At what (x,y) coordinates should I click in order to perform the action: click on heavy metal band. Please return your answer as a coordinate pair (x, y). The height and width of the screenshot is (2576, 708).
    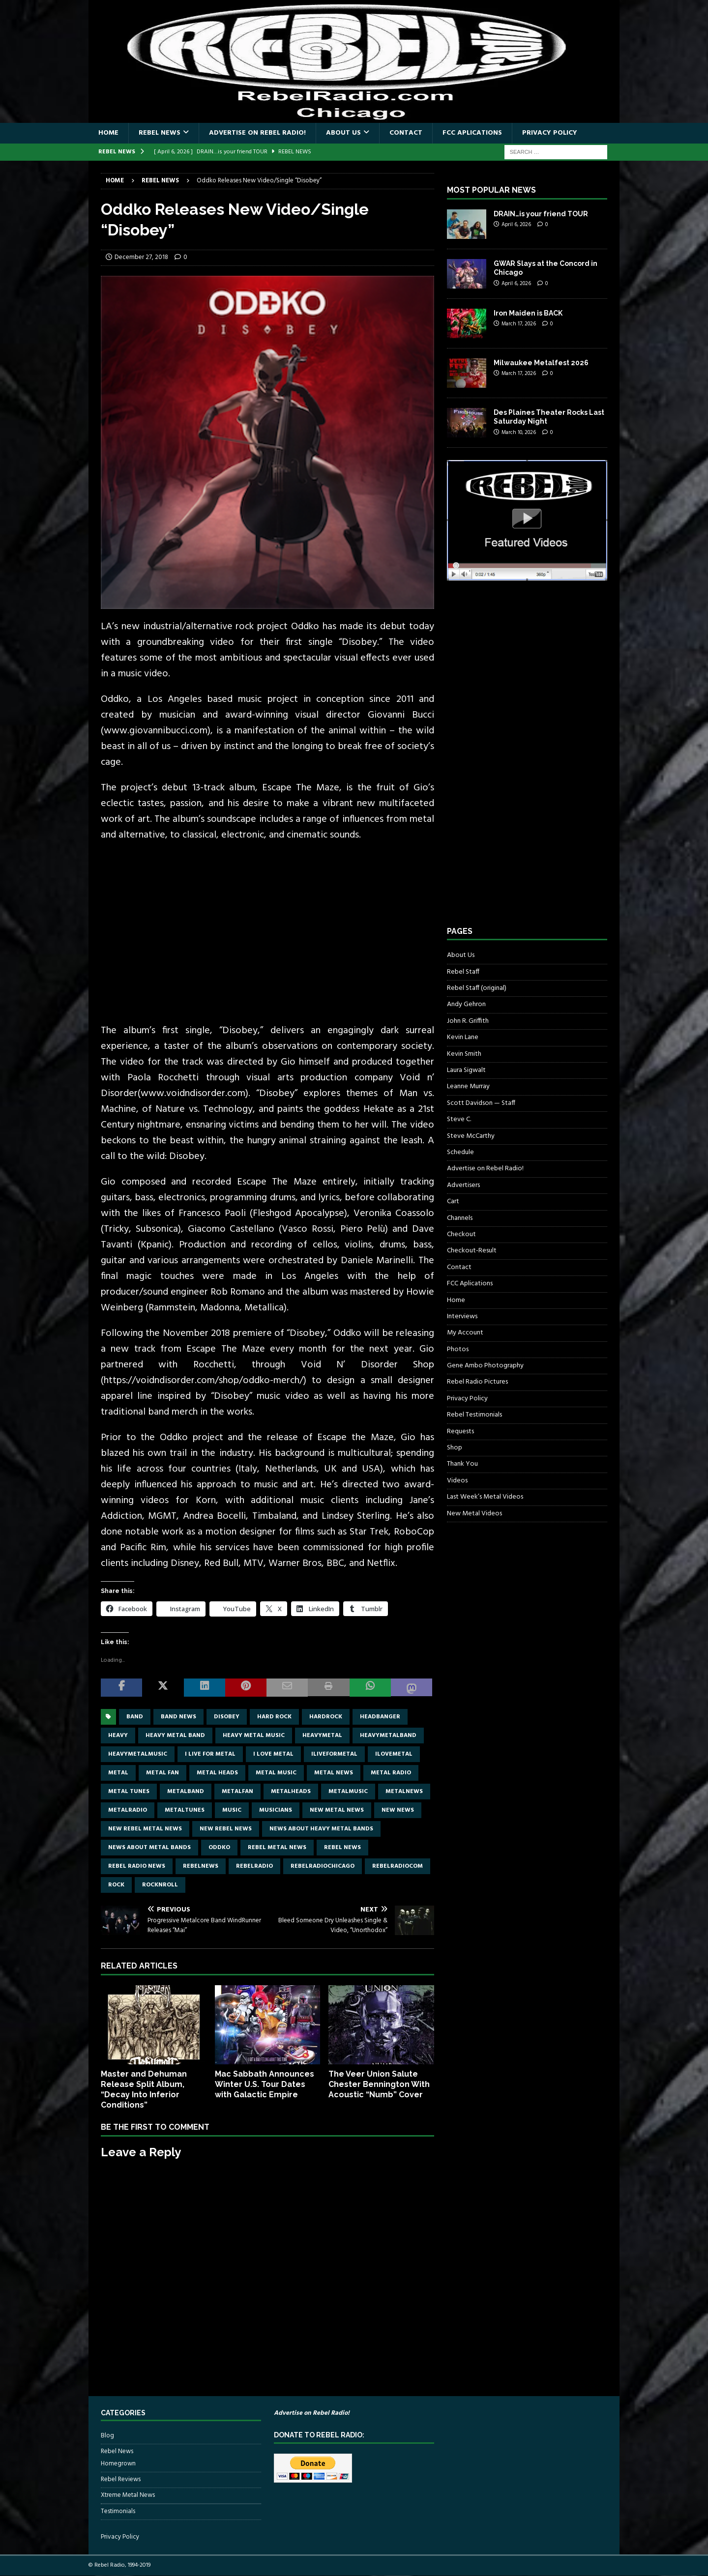
    Looking at the image, I should click on (175, 1735).